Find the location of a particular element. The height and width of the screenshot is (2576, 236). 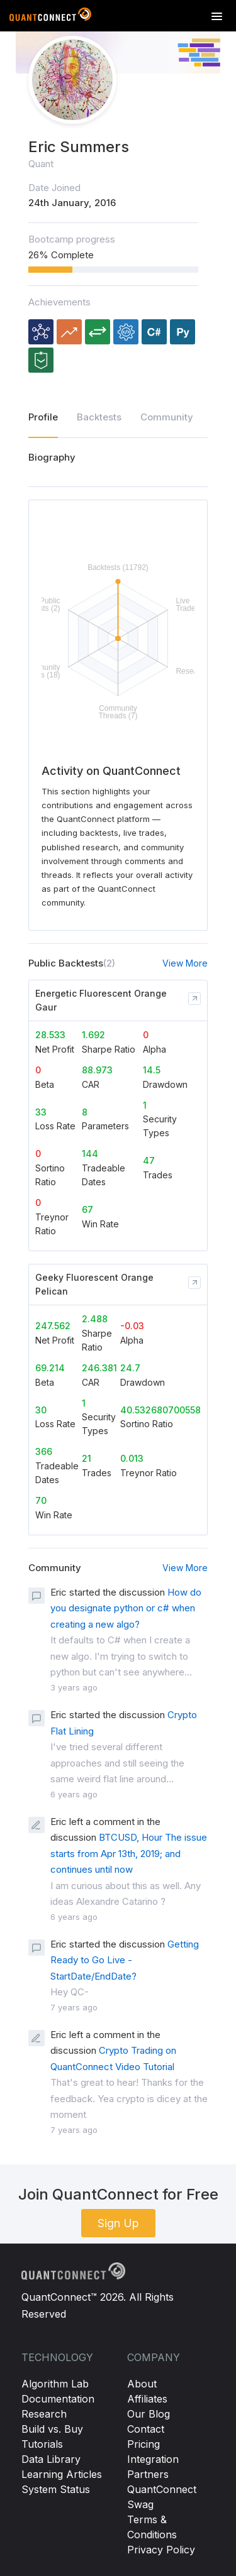

Documentation is located at coordinates (57, 2398).